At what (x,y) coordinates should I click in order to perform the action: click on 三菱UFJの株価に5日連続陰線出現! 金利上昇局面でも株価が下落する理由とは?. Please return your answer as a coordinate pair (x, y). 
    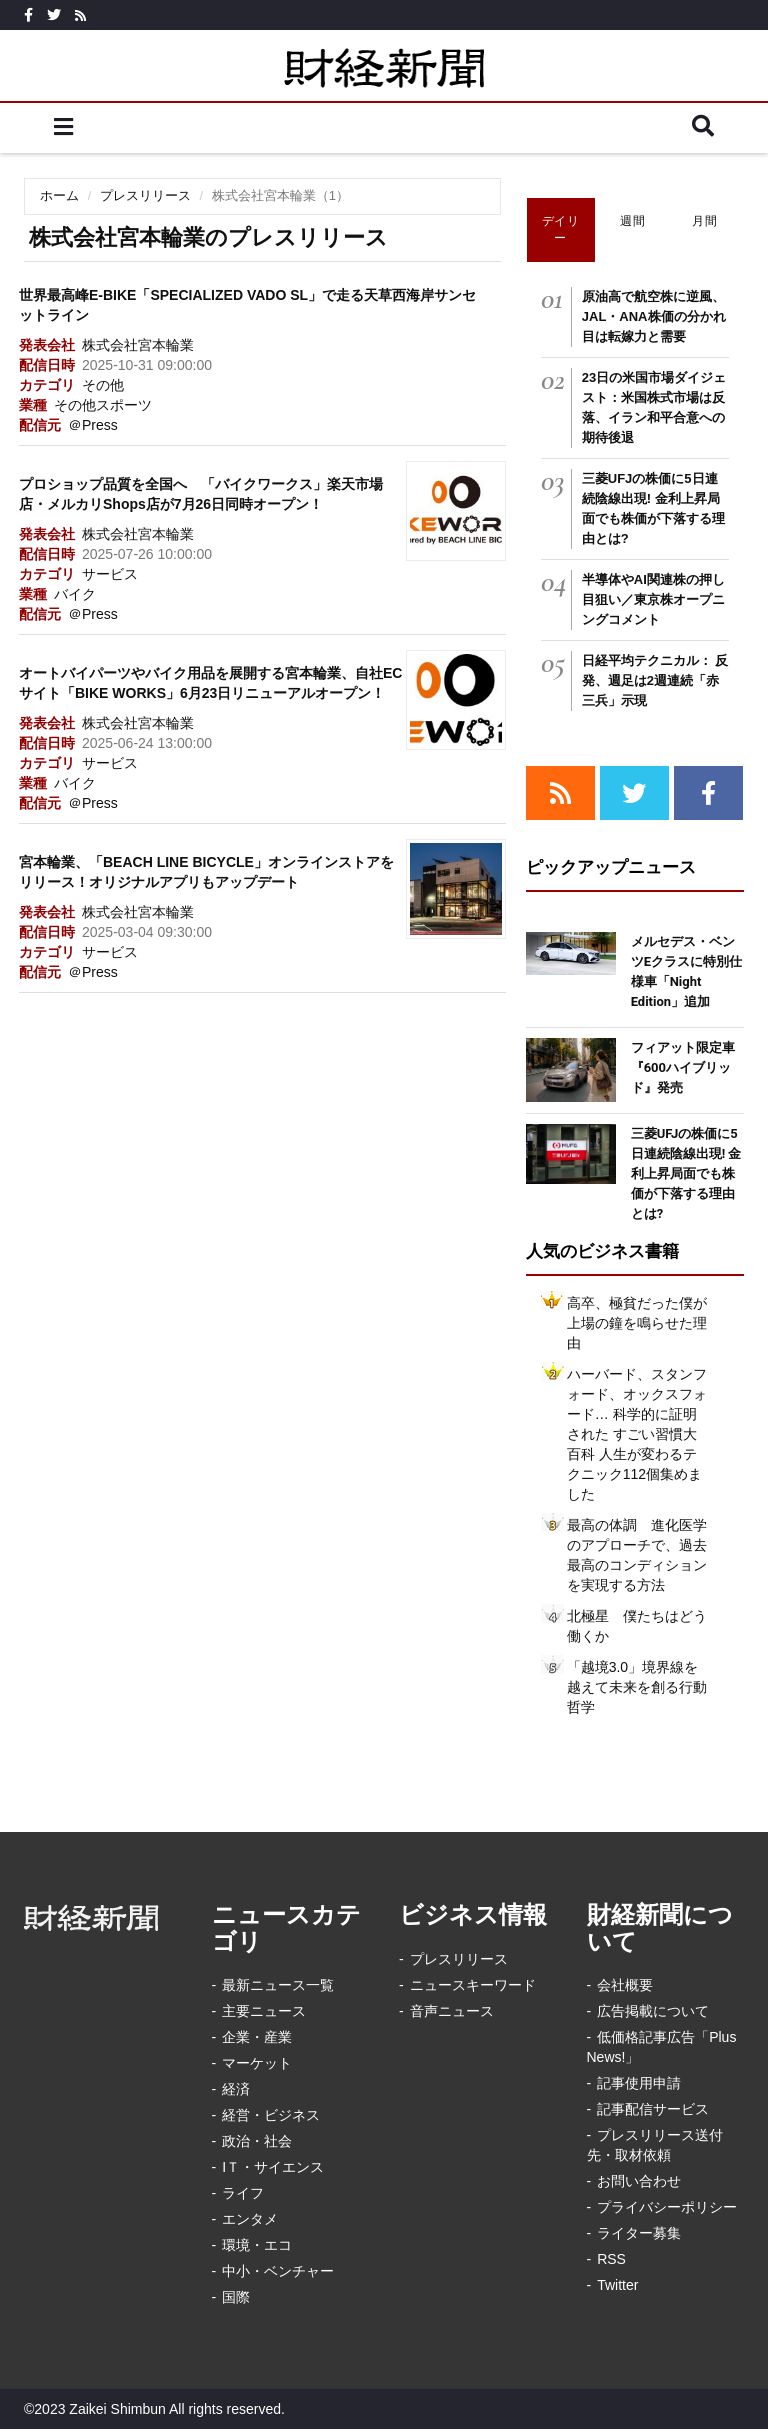
    Looking at the image, I should click on (686, 1173).